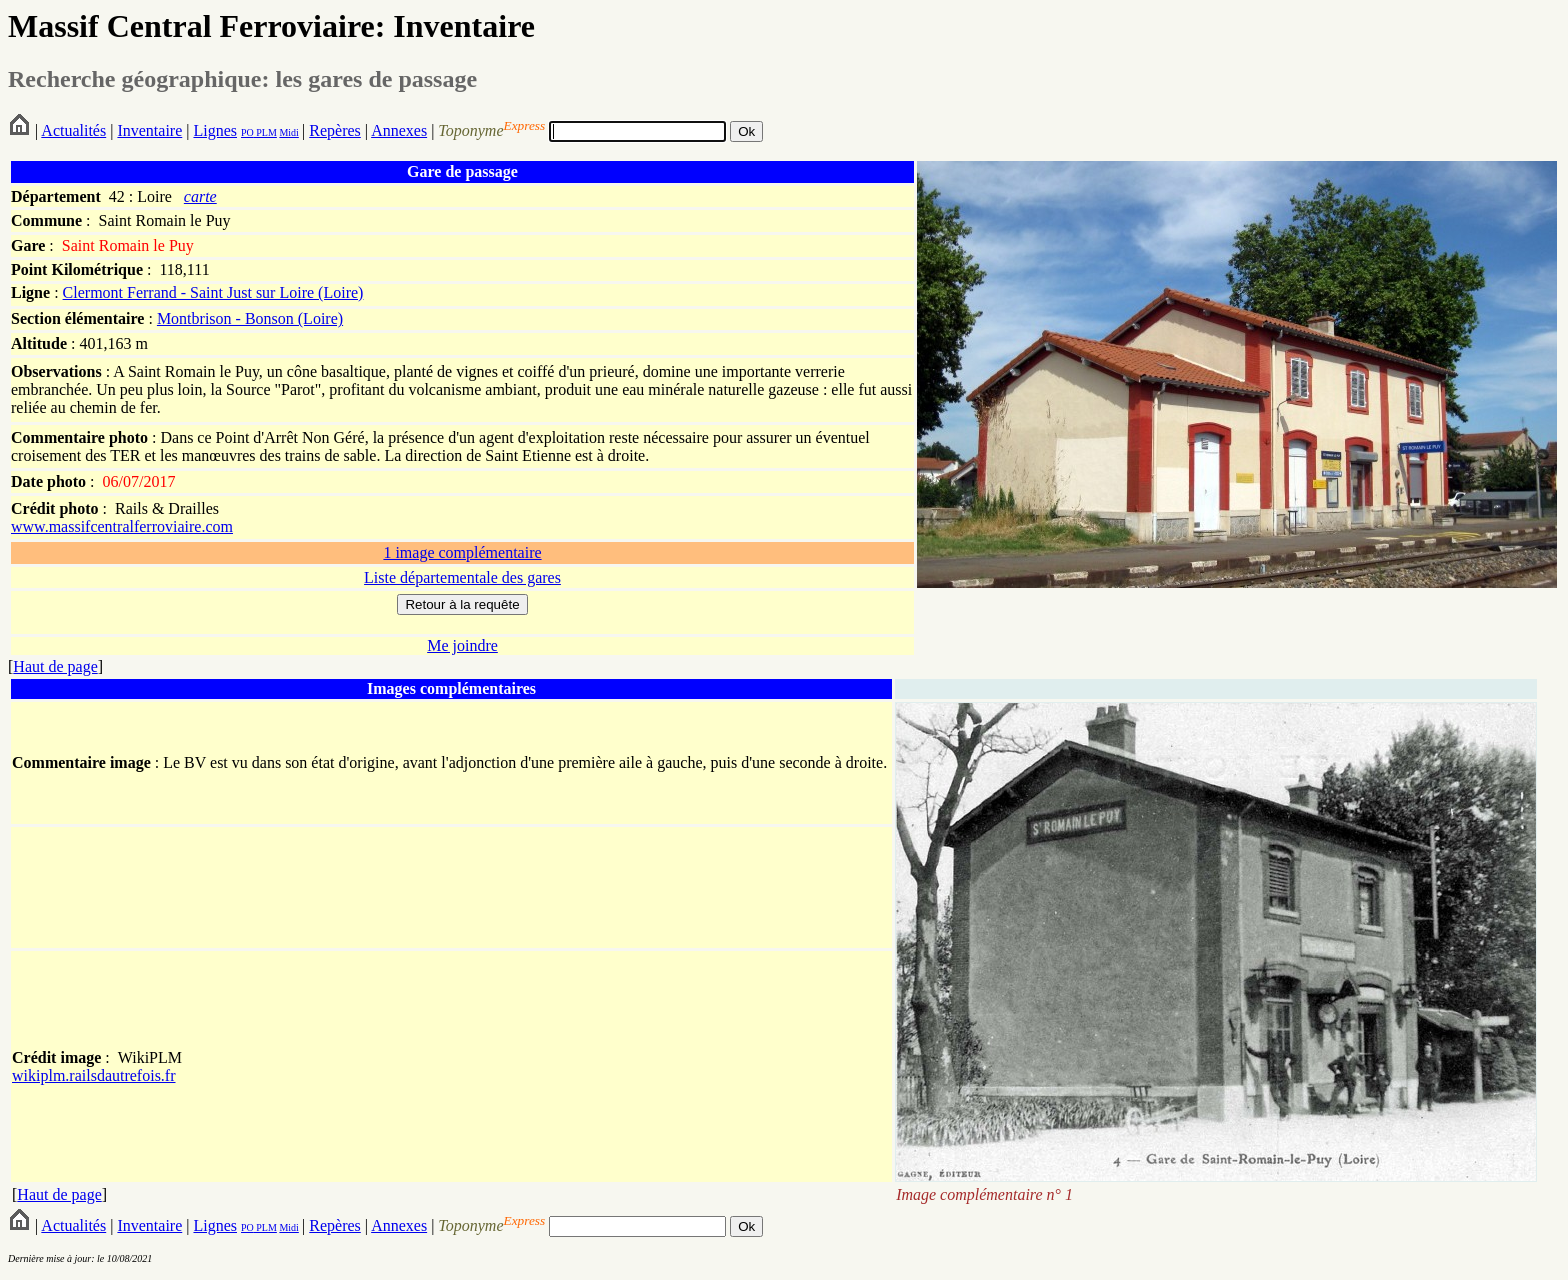 This screenshot has width=1568, height=1280. Describe the element at coordinates (247, 132) in the screenshot. I see `PO` at that location.